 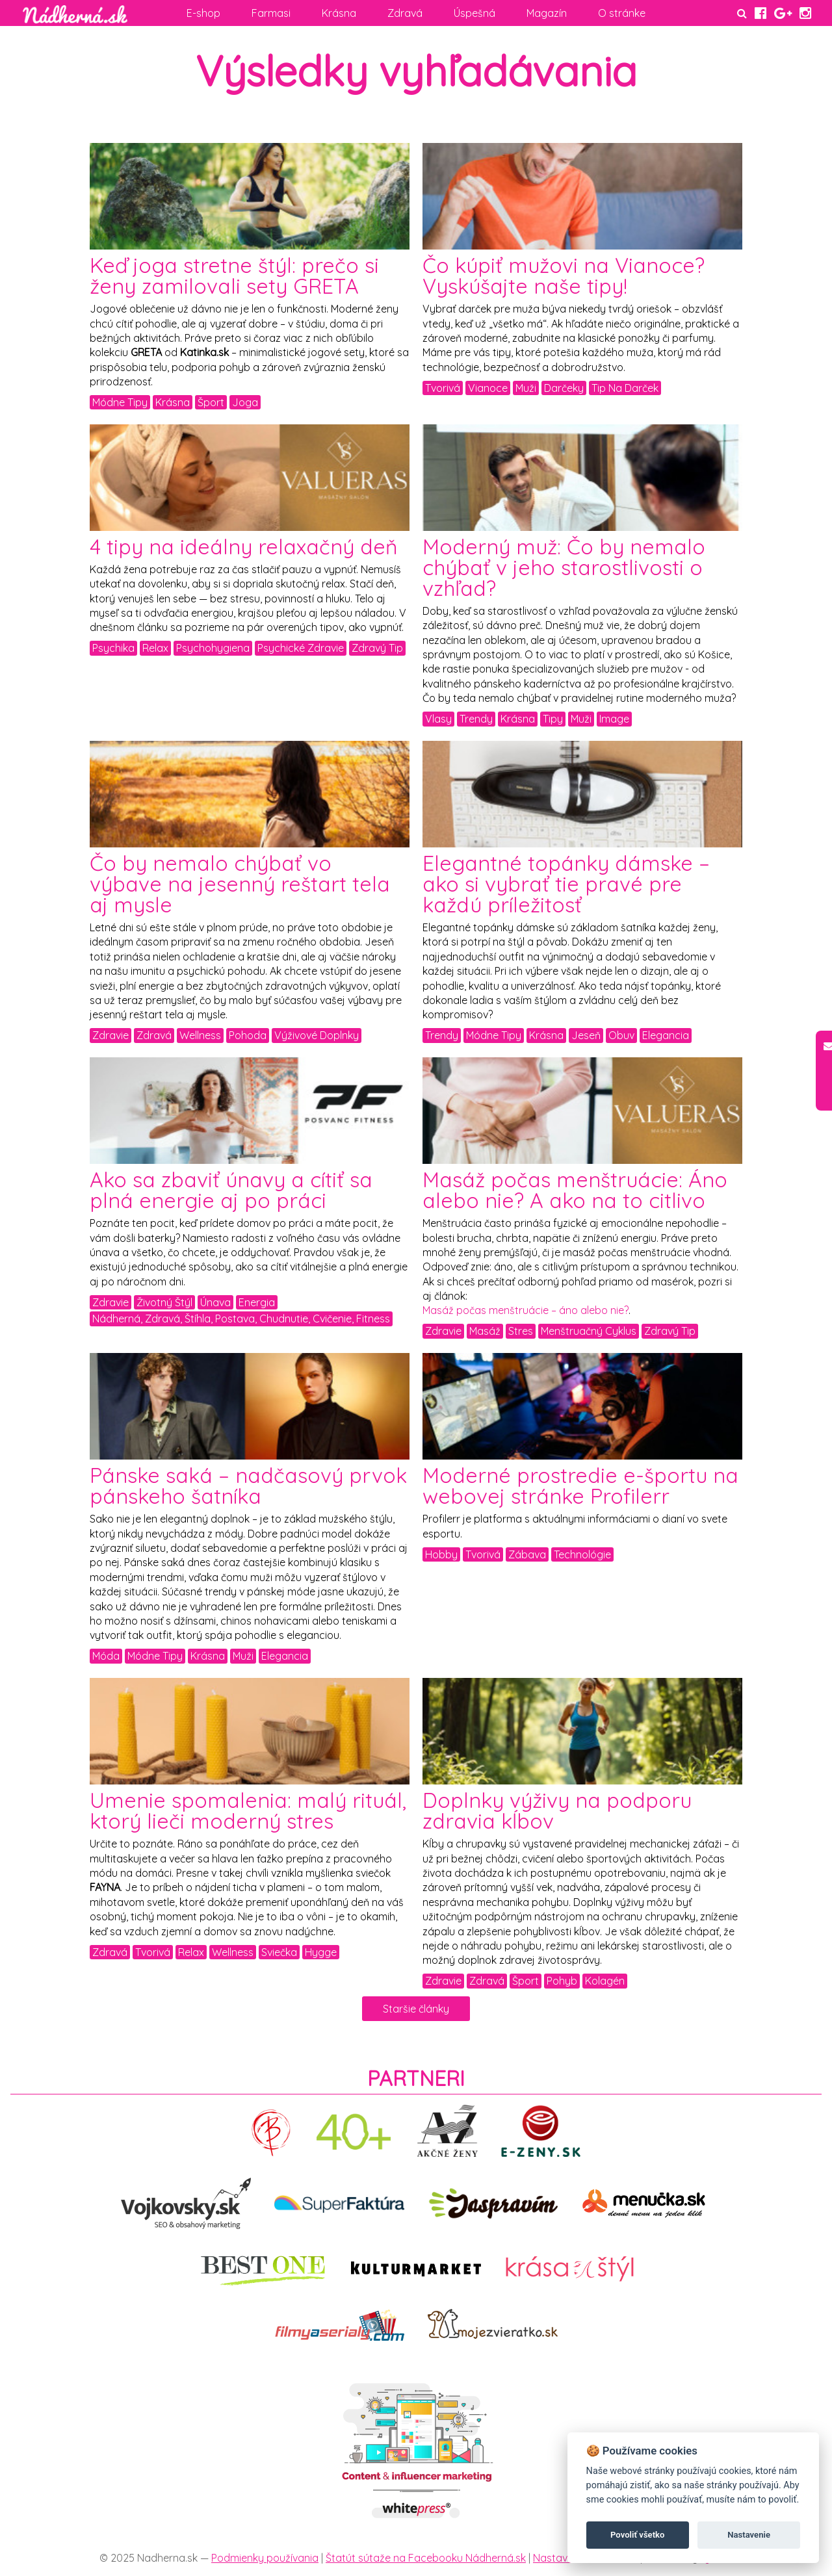 I want to click on Joga, so click(x=245, y=402).